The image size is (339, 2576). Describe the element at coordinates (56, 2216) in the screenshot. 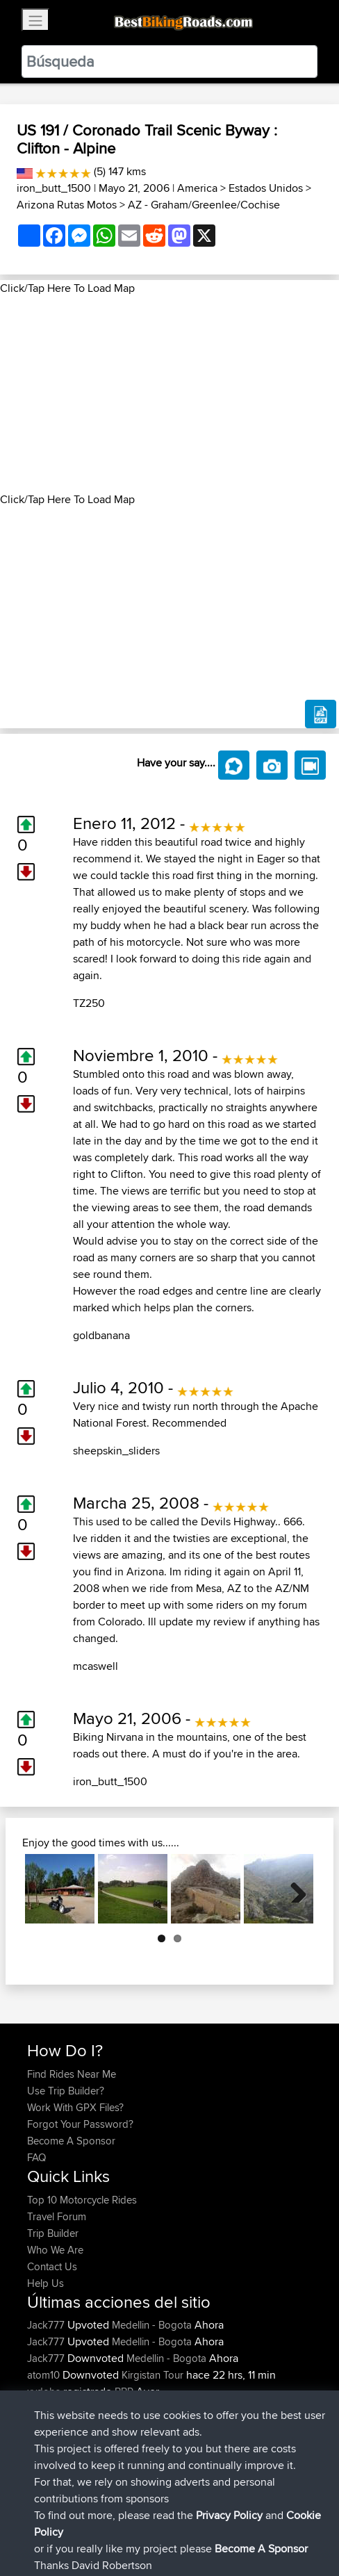

I see `Travel Forum` at that location.